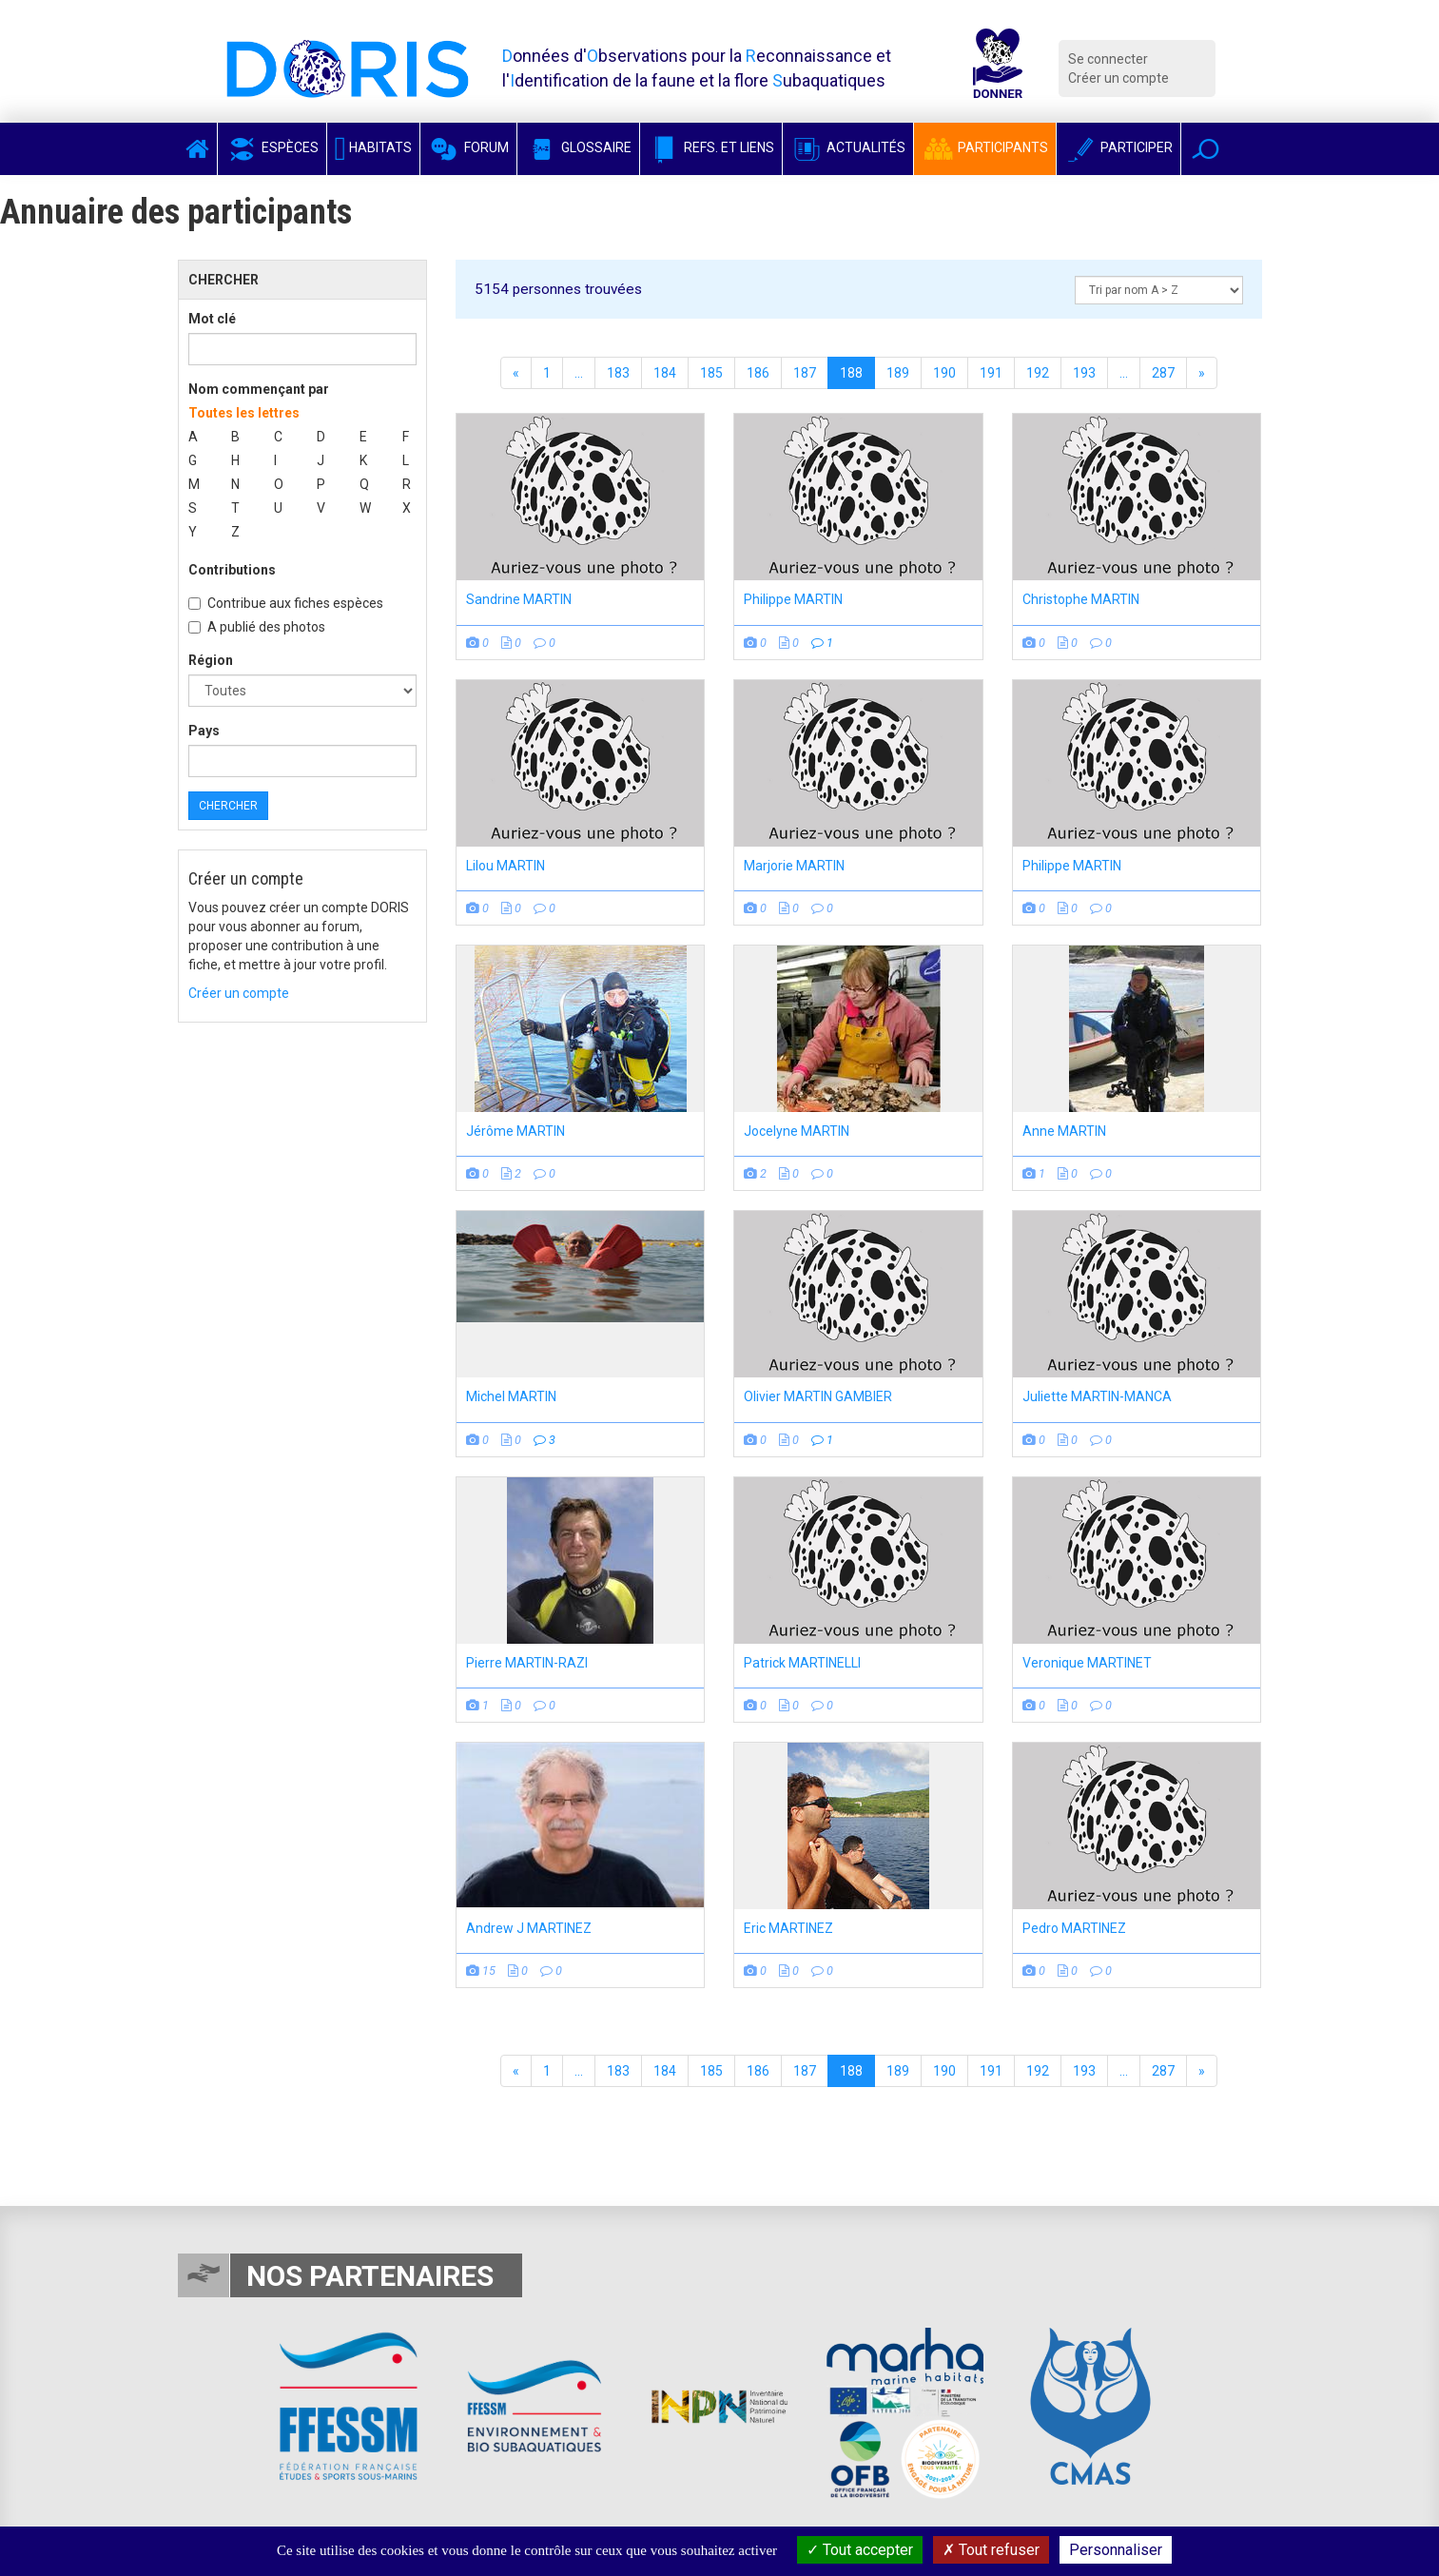  I want to click on Juliette MARTIN-MANCA, so click(1097, 1396).